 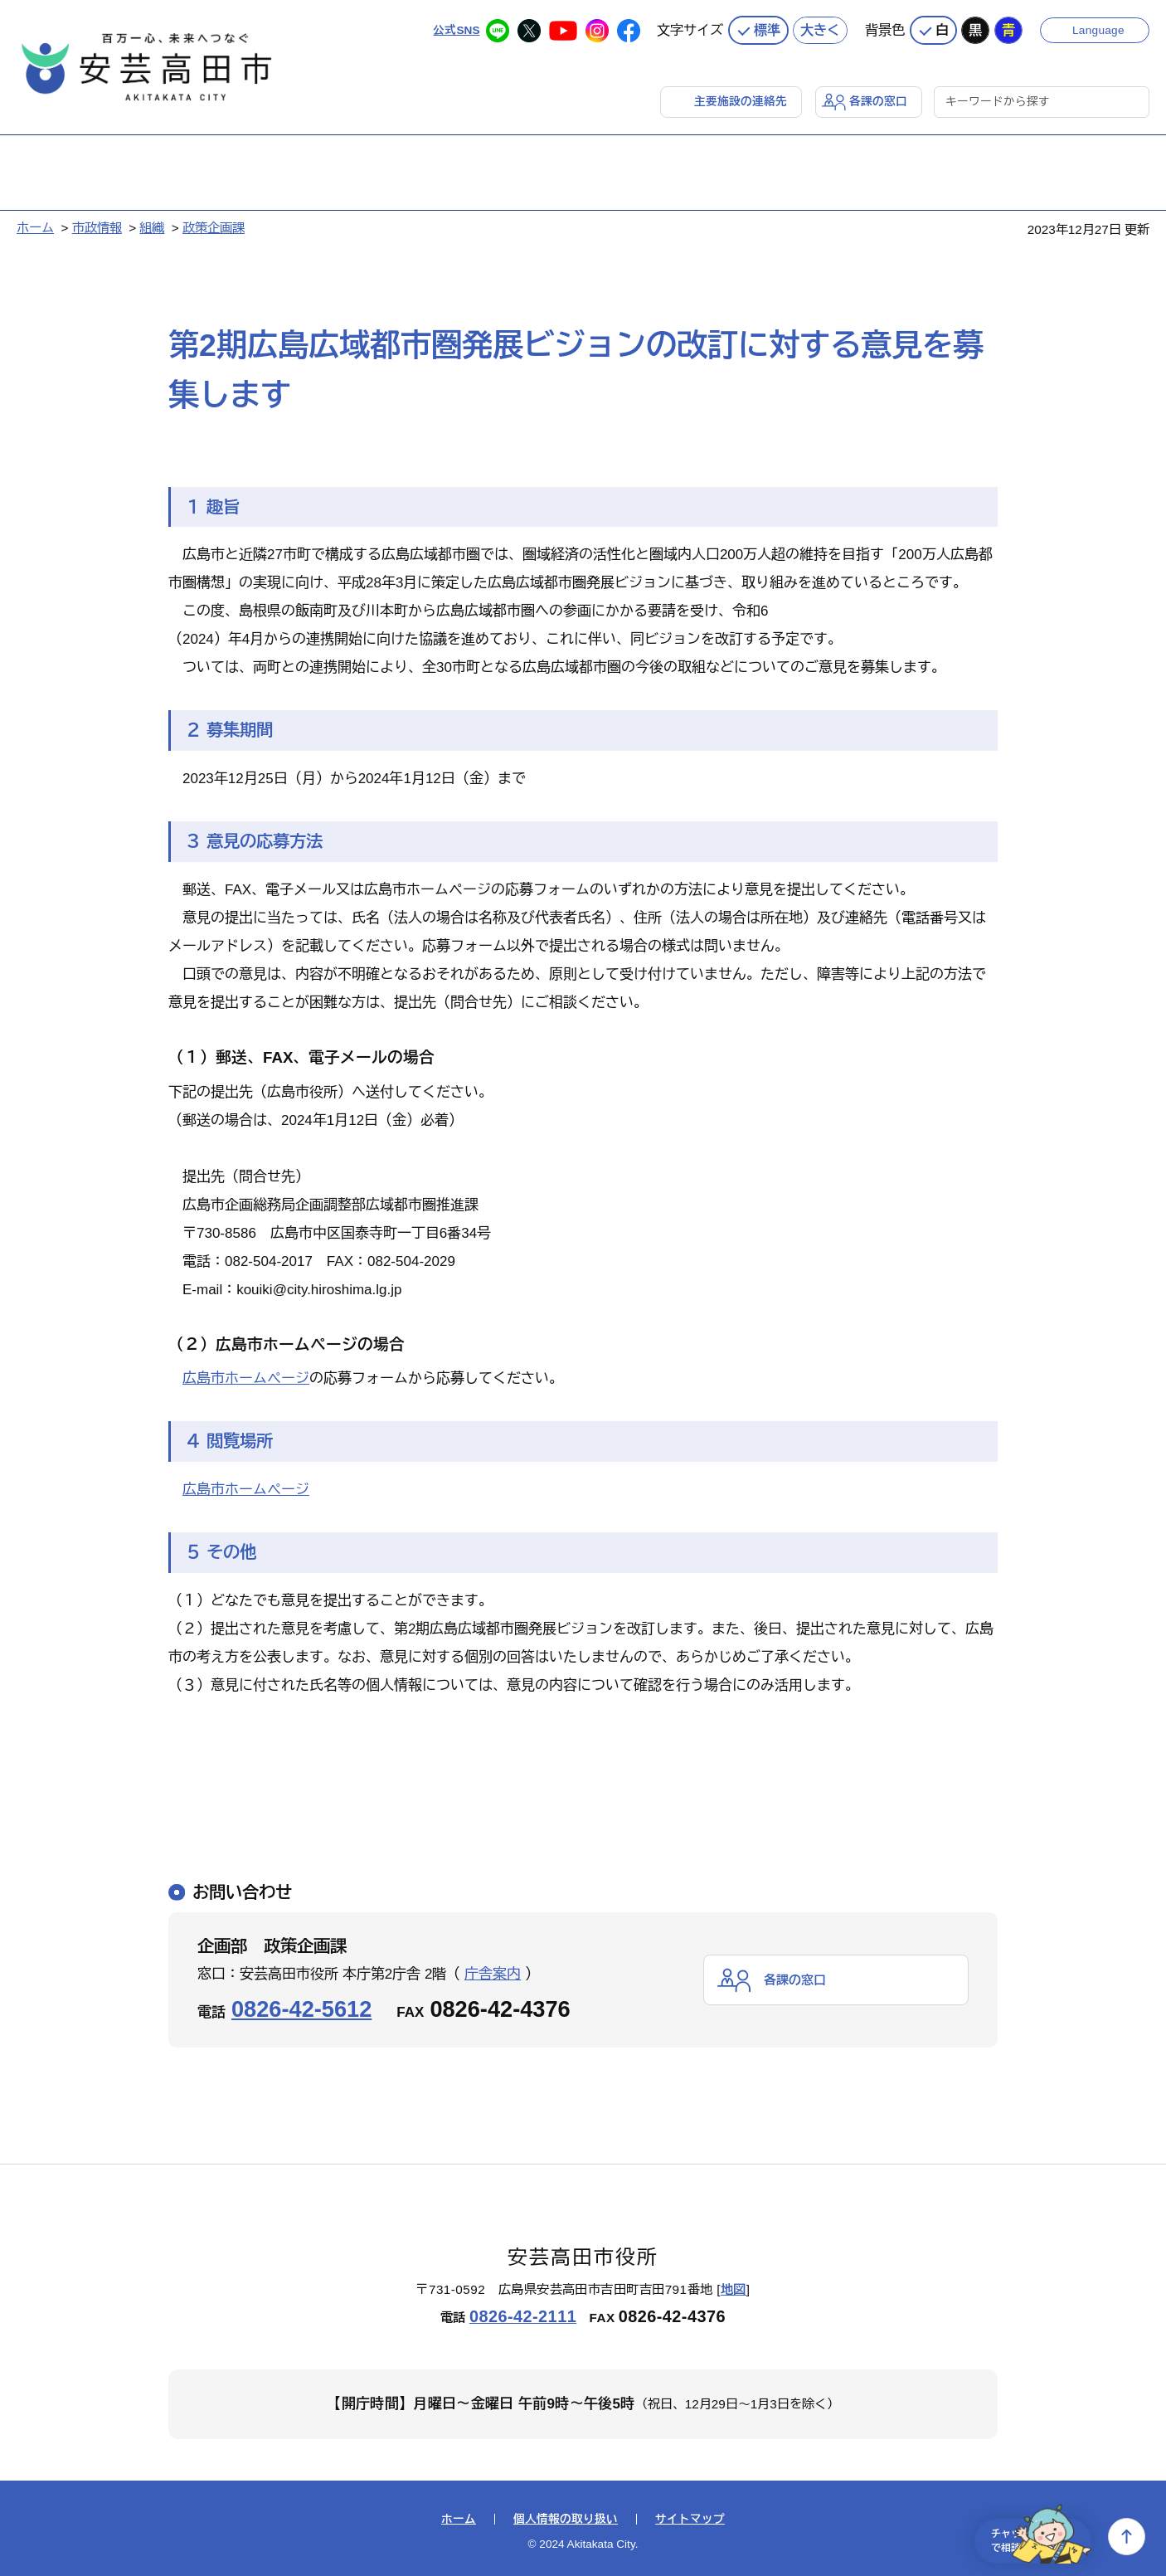 What do you see at coordinates (301, 2005) in the screenshot?
I see `0826-42-5612` at bounding box center [301, 2005].